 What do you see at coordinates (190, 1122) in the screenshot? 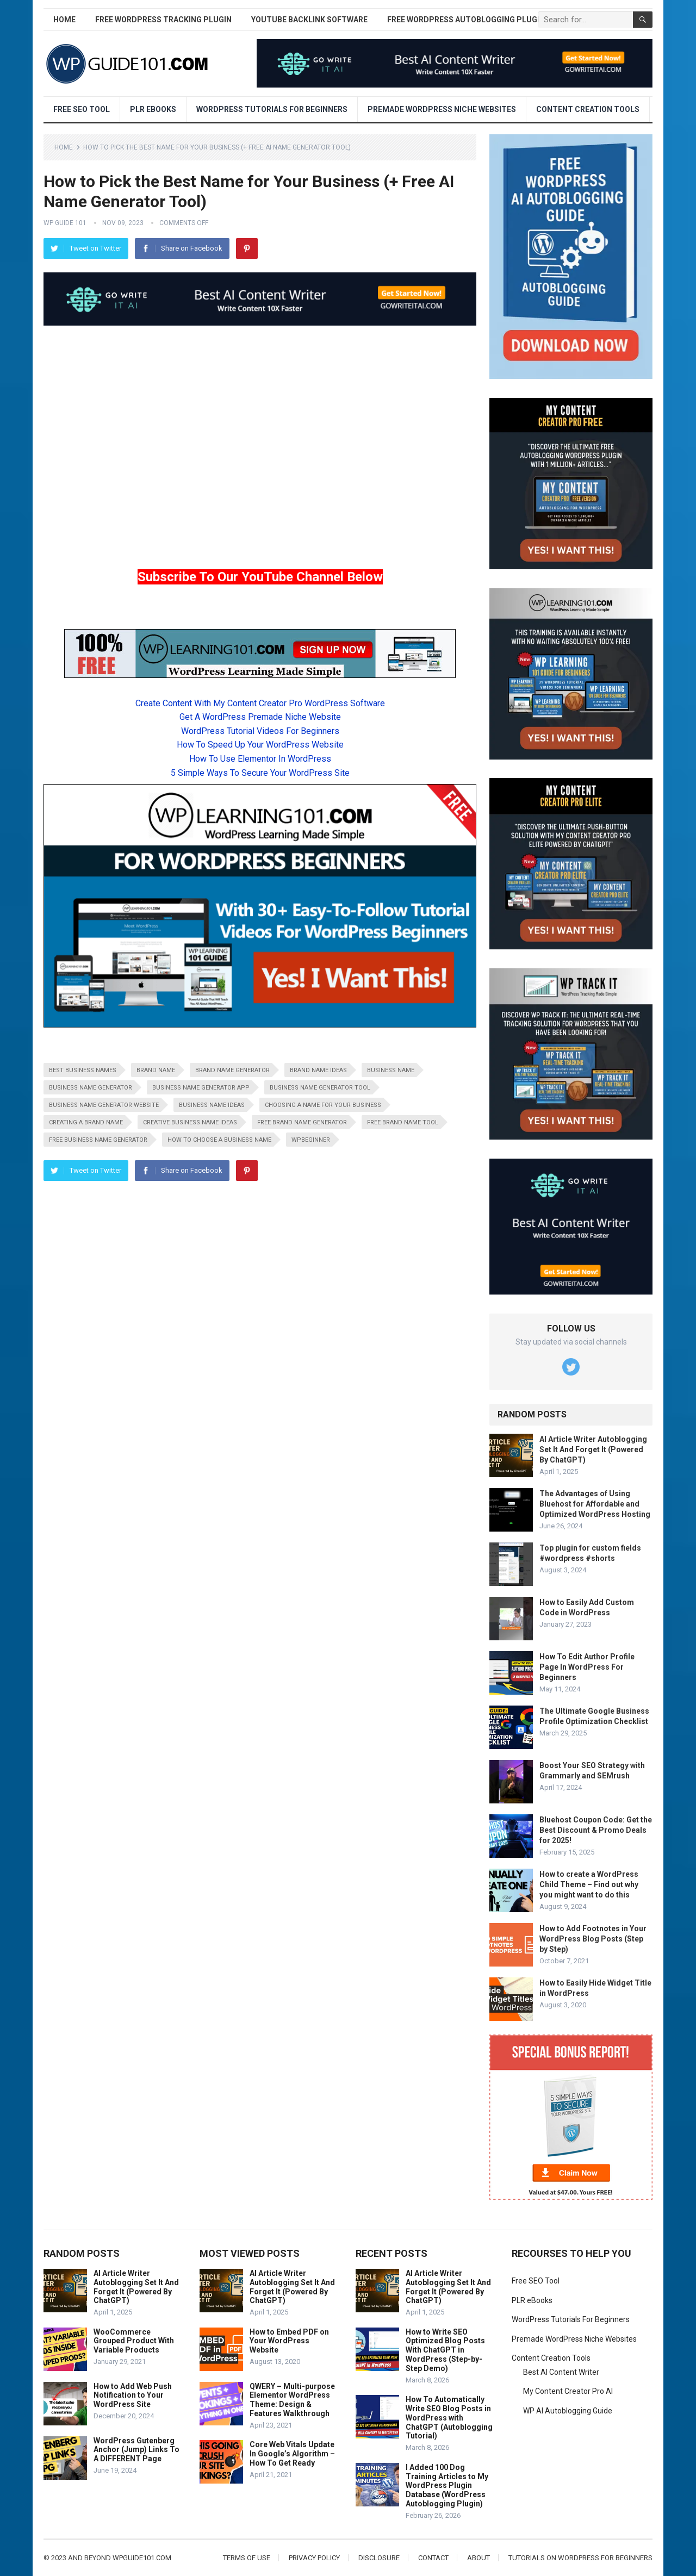
I see `creative business name ideas` at bounding box center [190, 1122].